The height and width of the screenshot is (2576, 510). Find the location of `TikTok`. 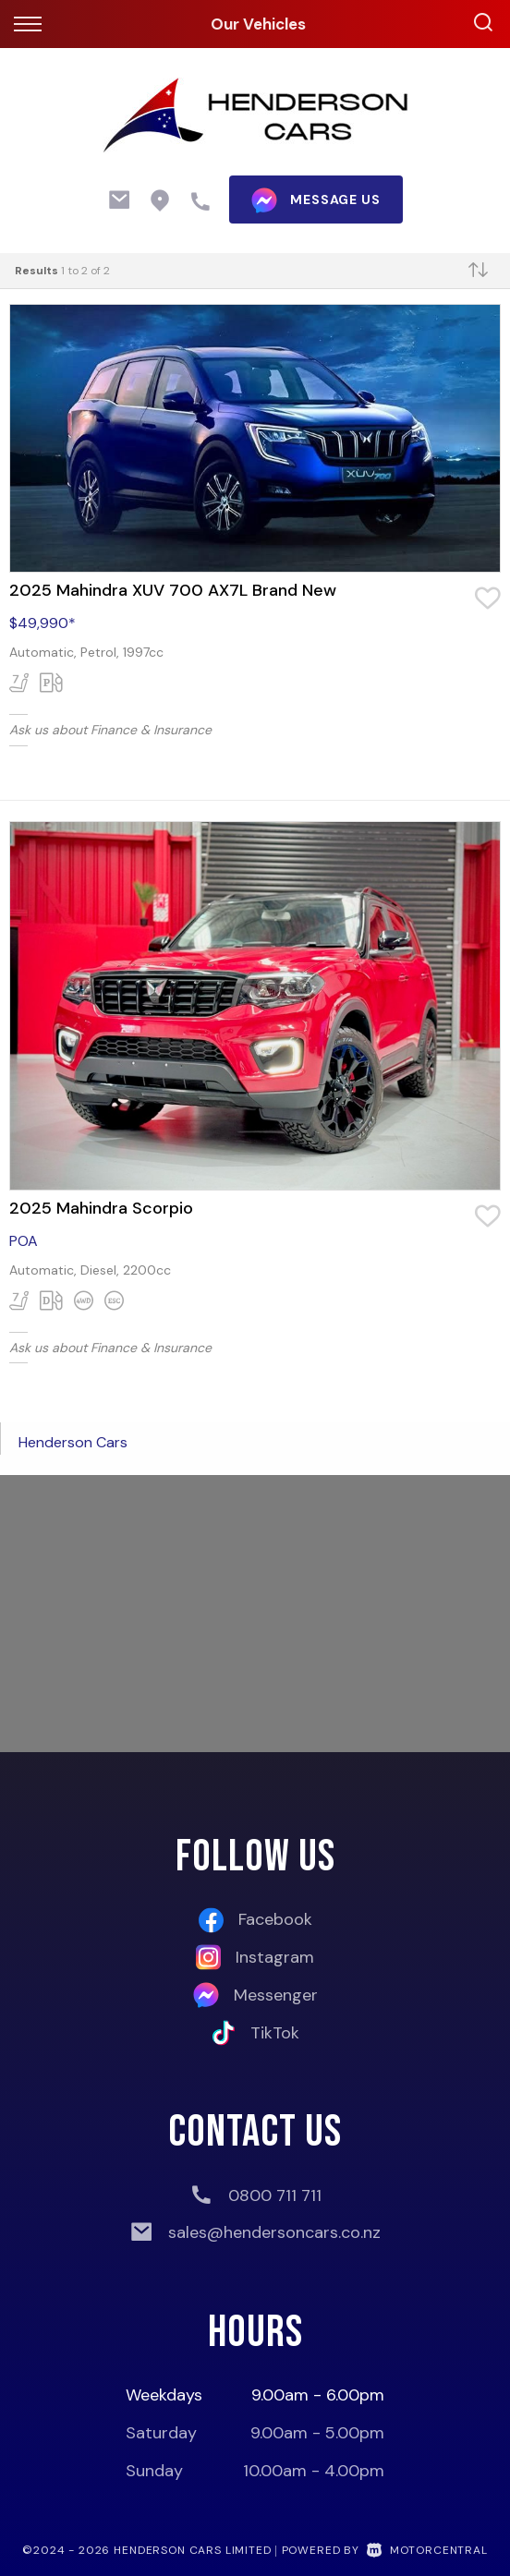

TikTok is located at coordinates (255, 2033).